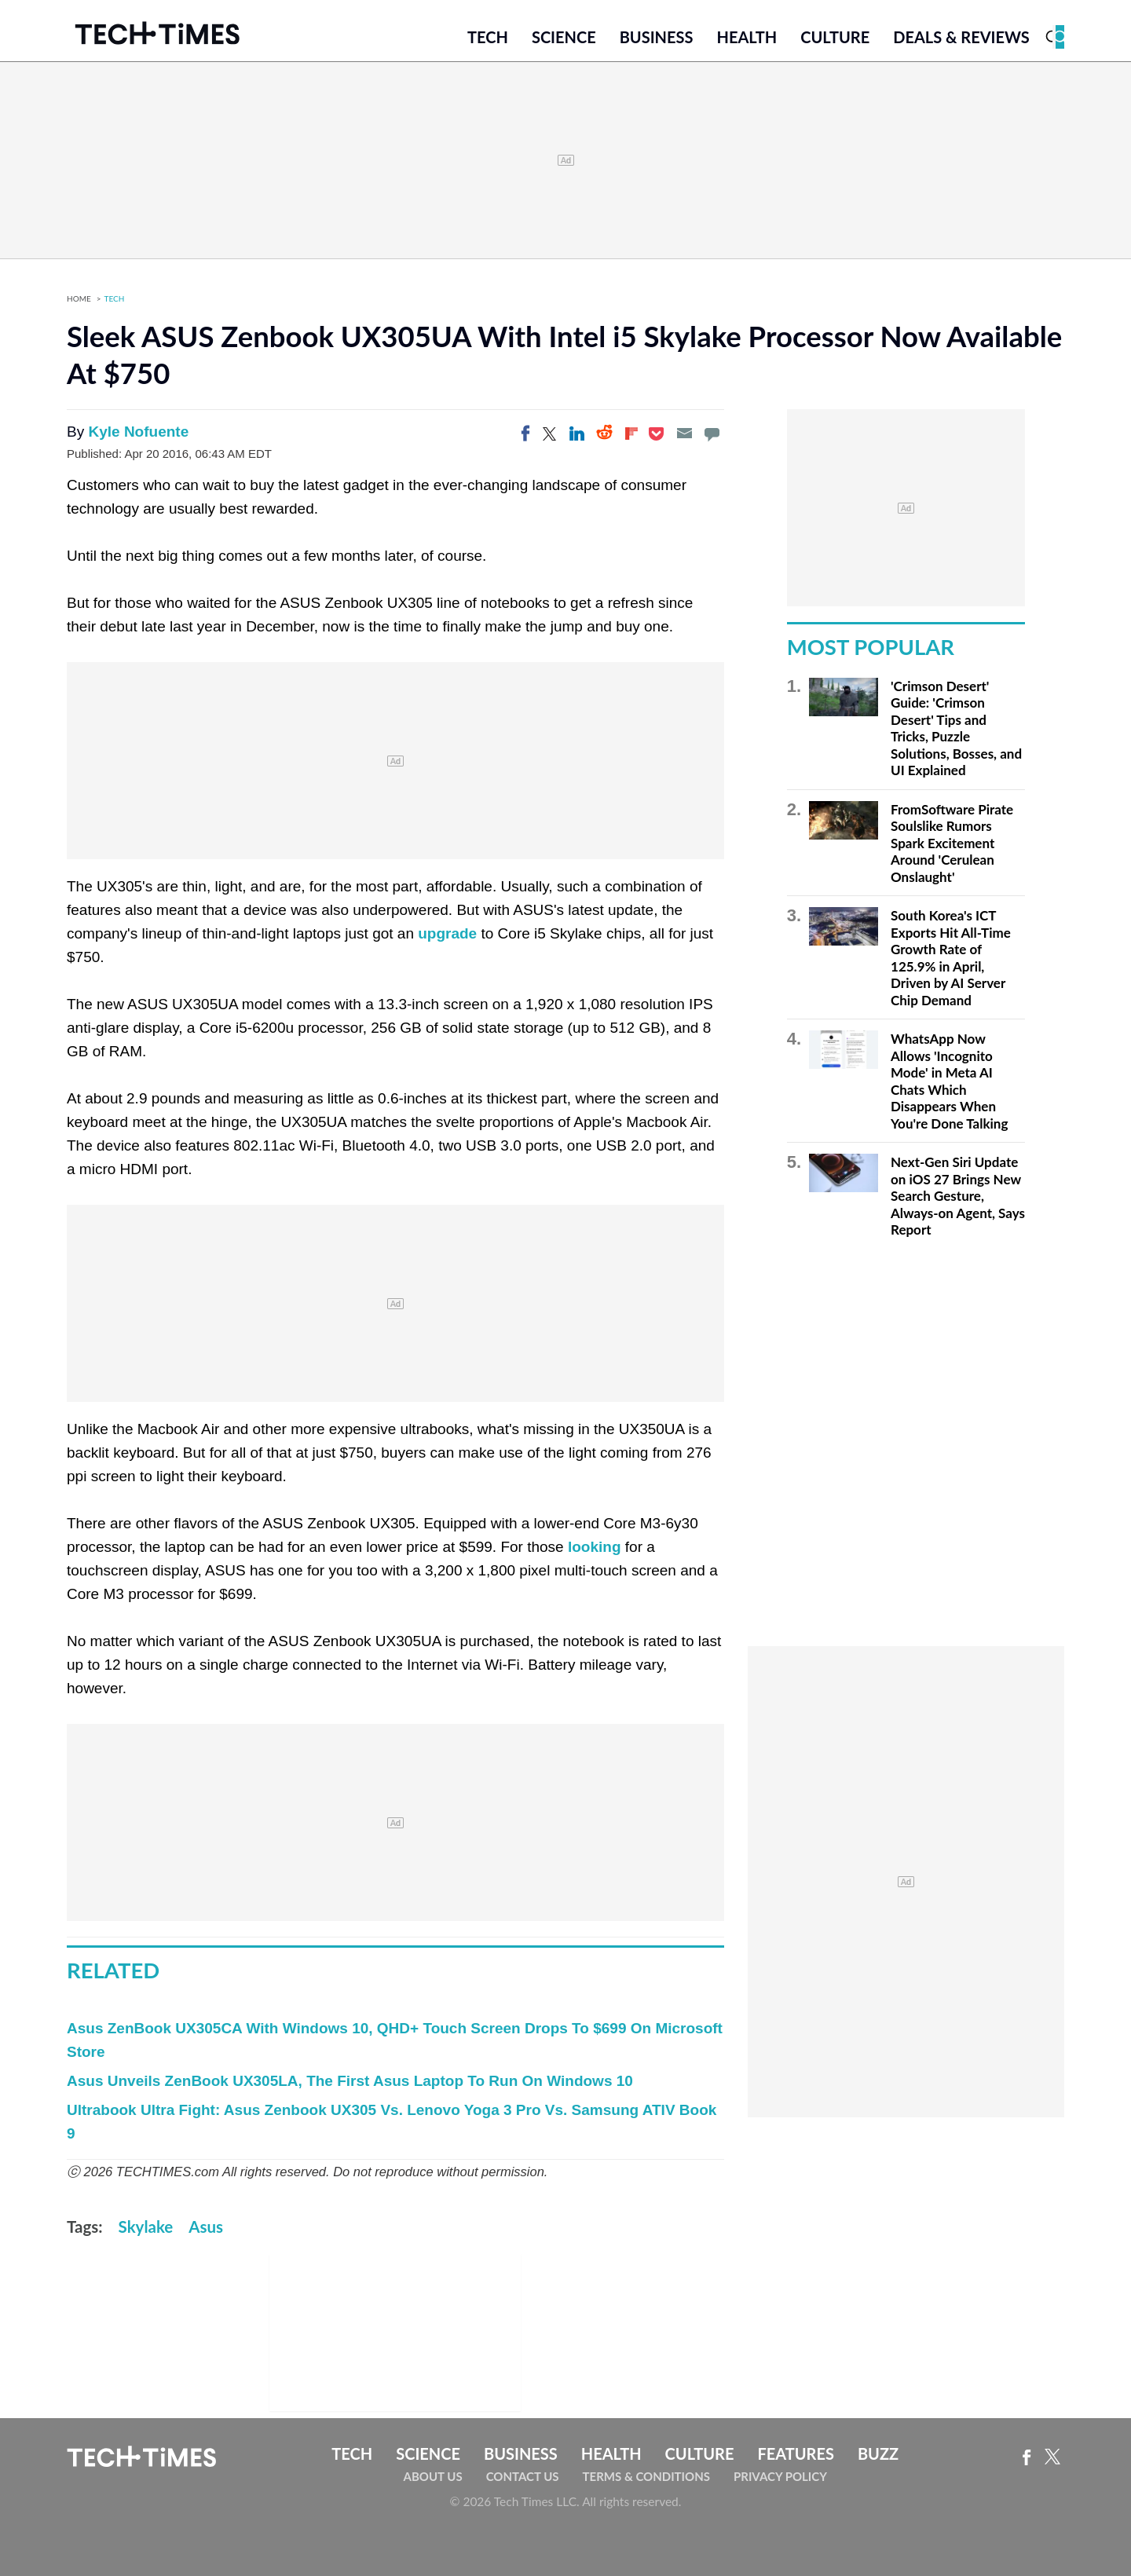 This screenshot has width=1131, height=2576. Describe the element at coordinates (594, 1547) in the screenshot. I see `looking` at that location.